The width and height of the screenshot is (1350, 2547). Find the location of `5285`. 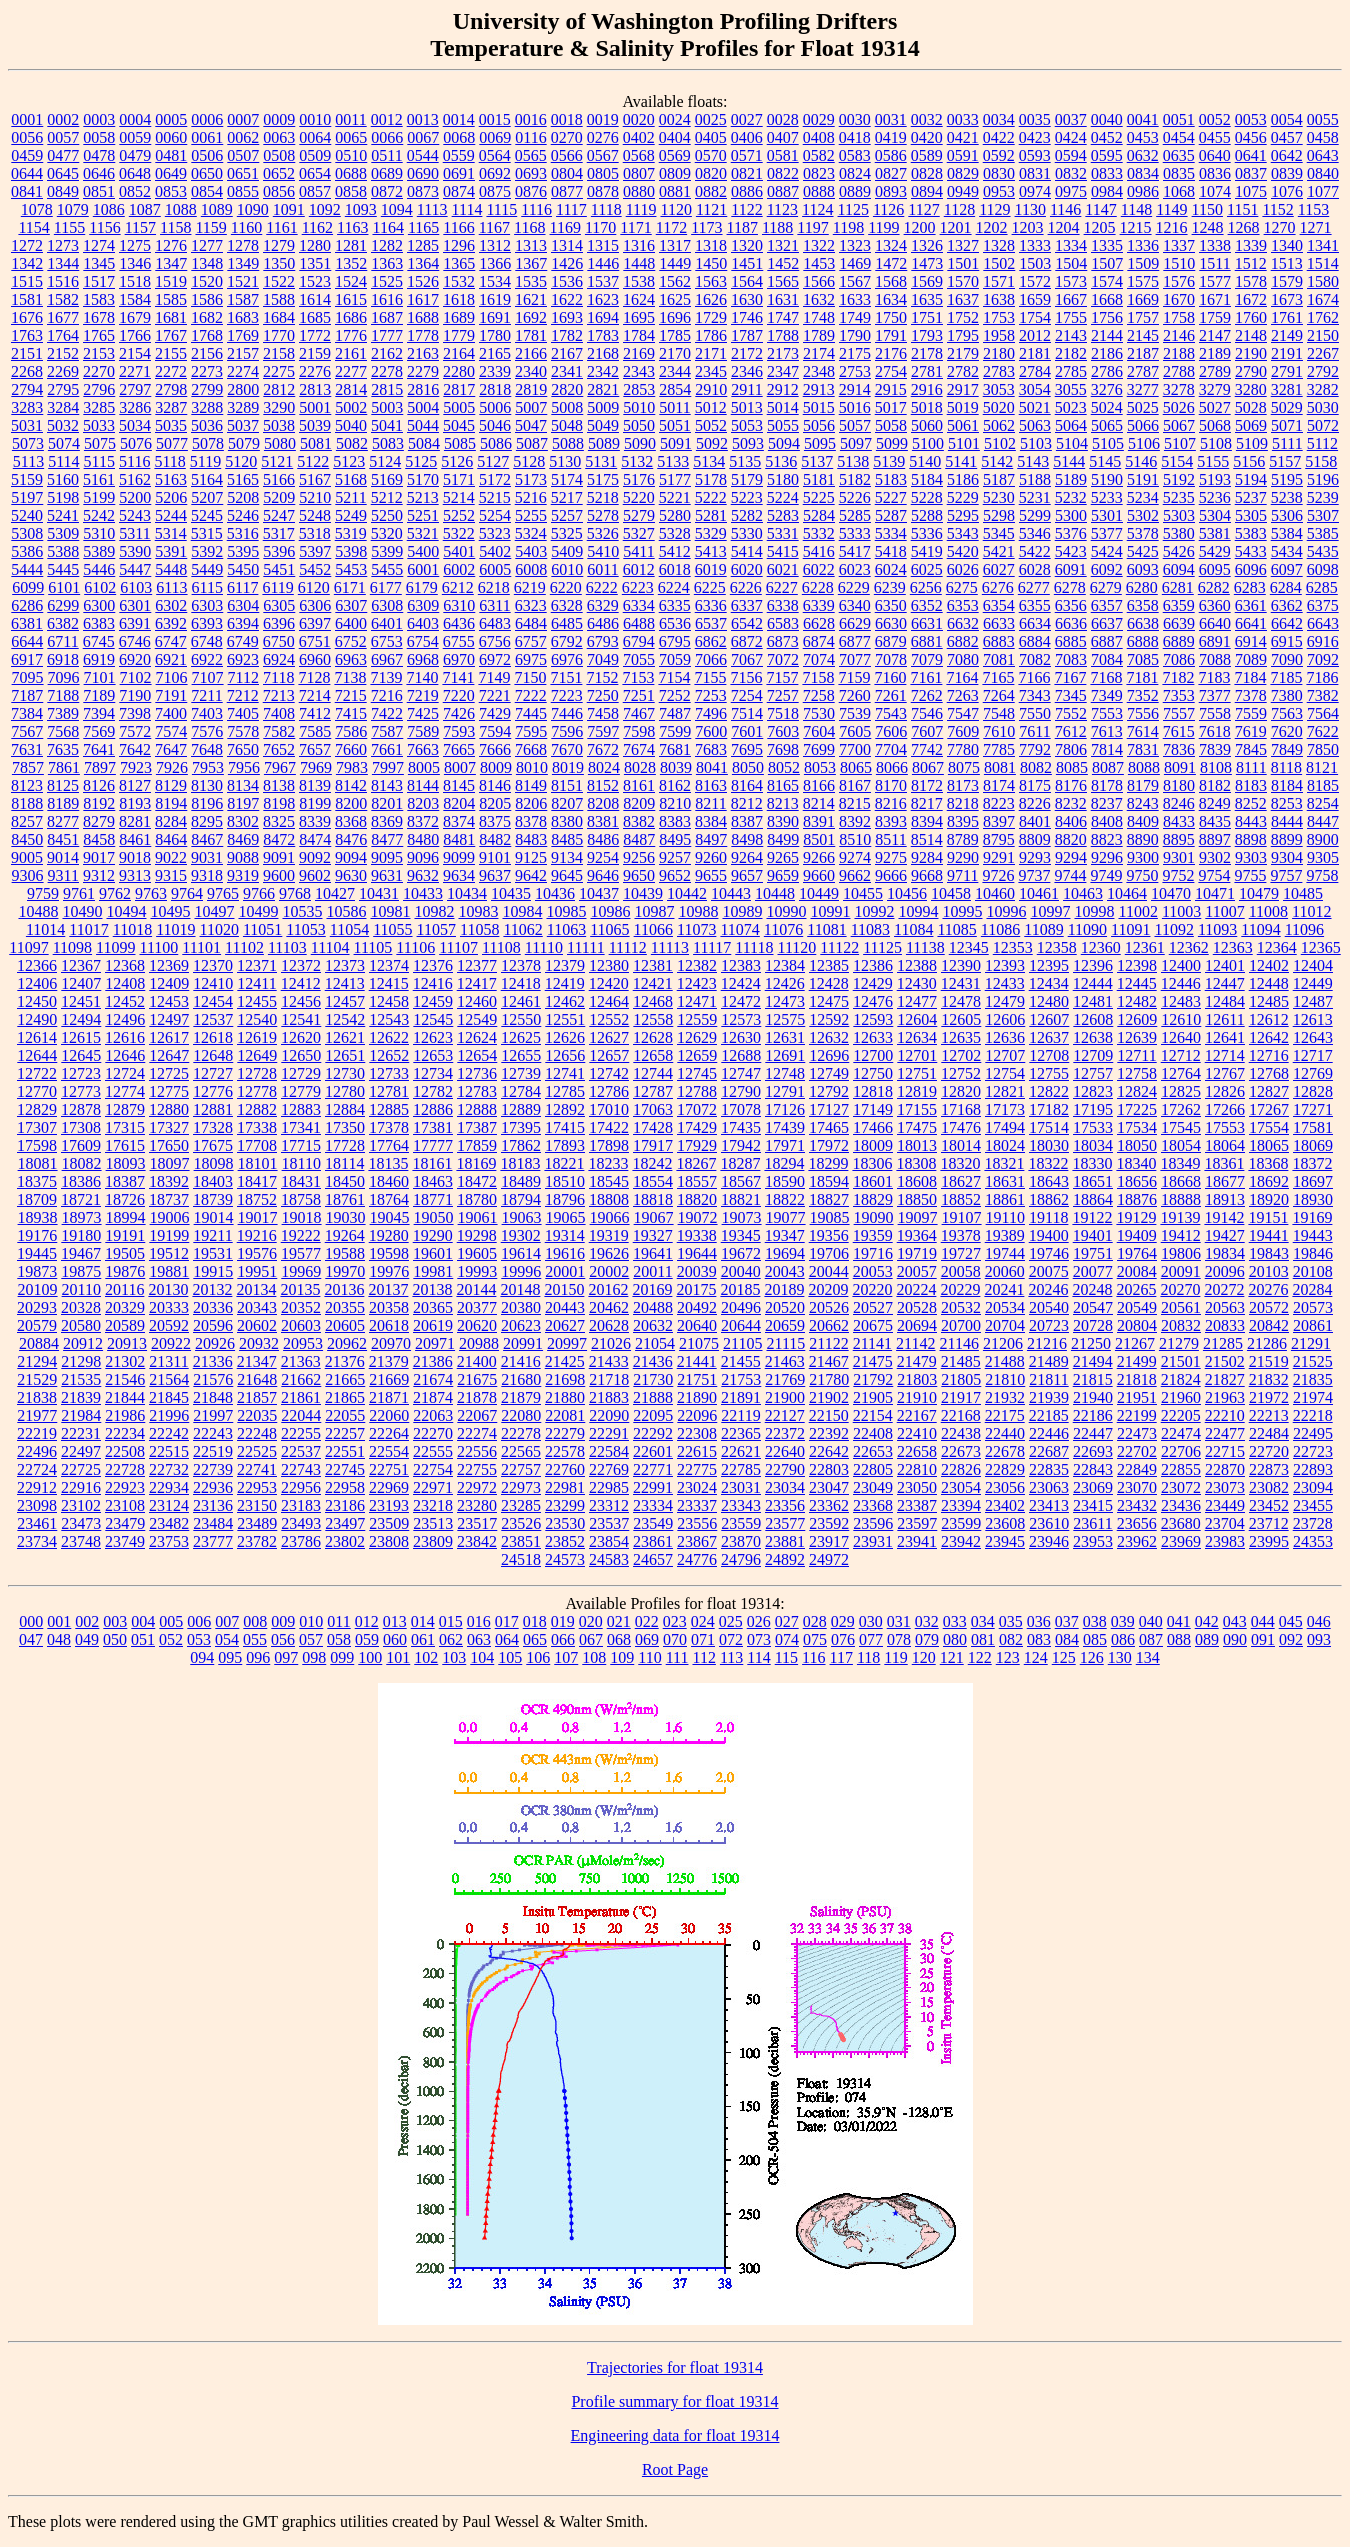

5285 is located at coordinates (855, 515).